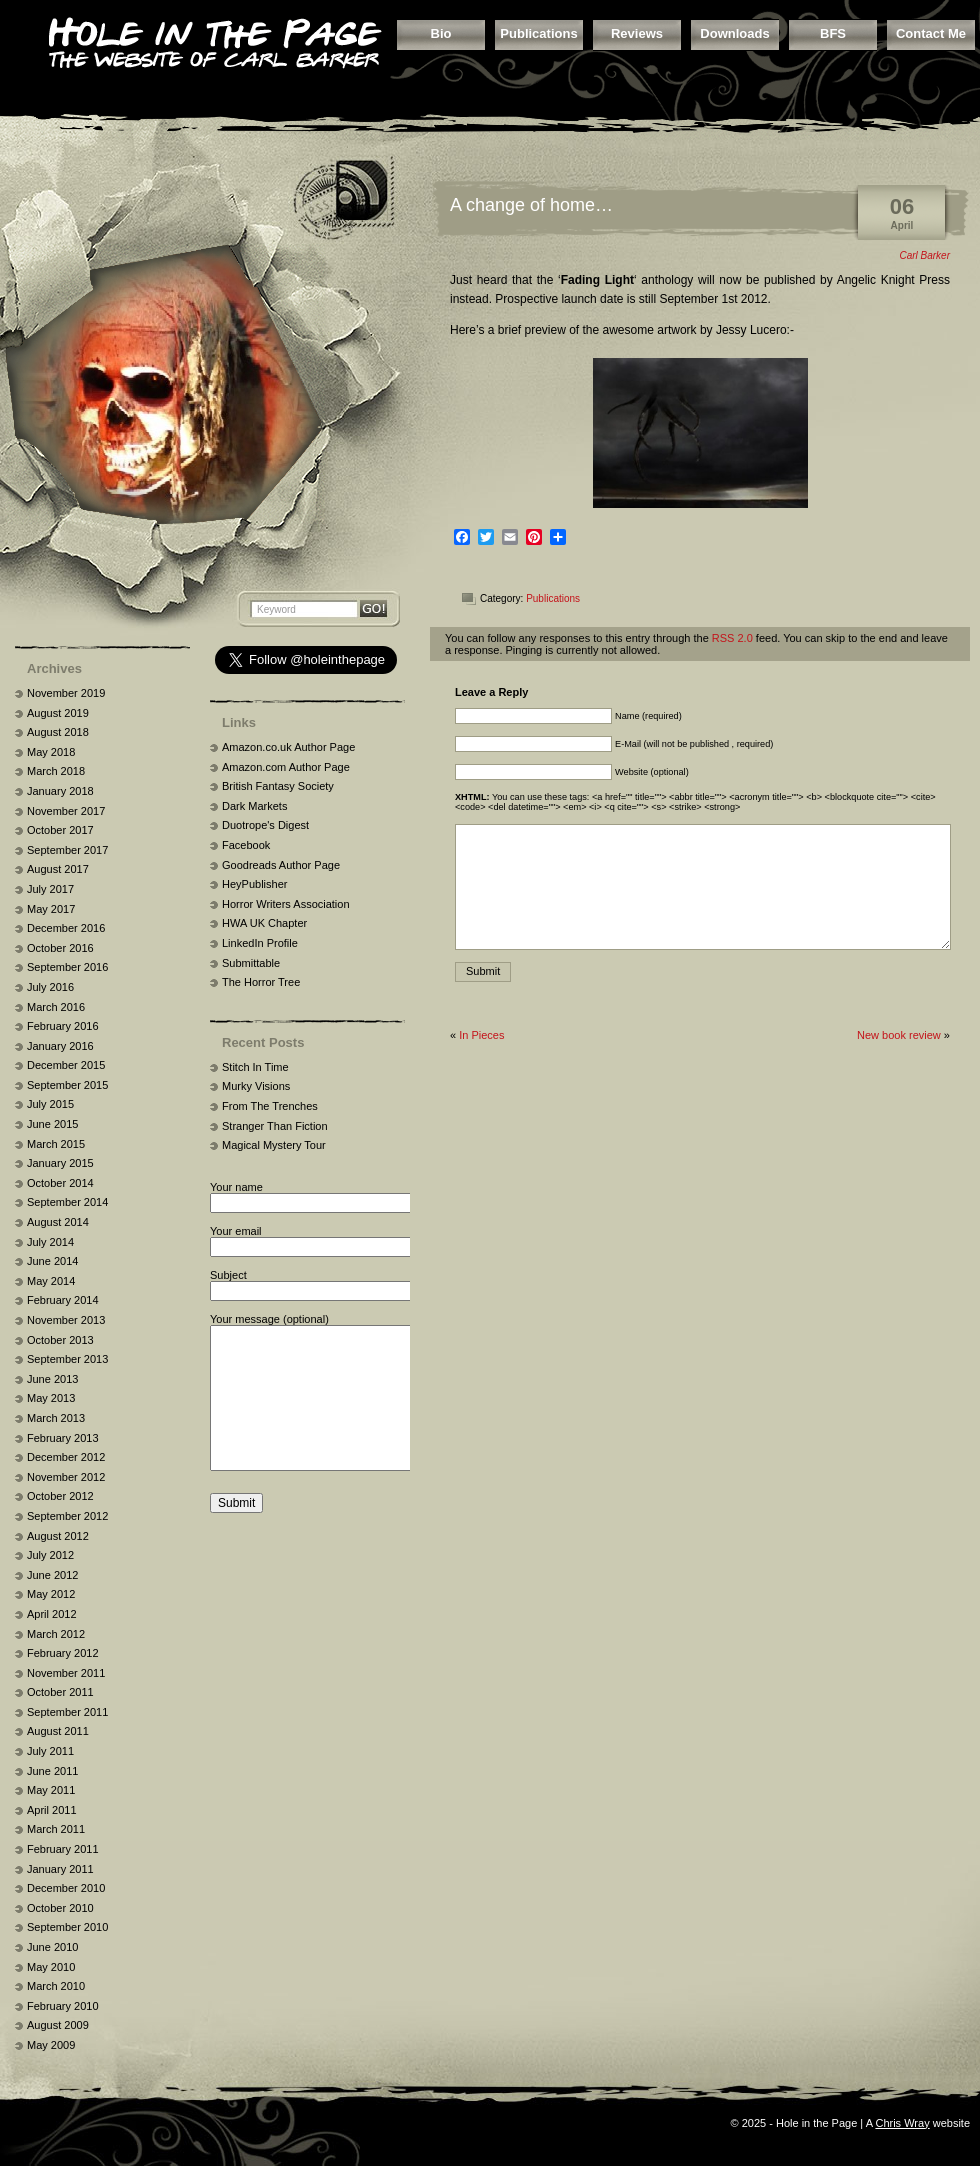  Describe the element at coordinates (67, 1927) in the screenshot. I see `September 2010` at that location.